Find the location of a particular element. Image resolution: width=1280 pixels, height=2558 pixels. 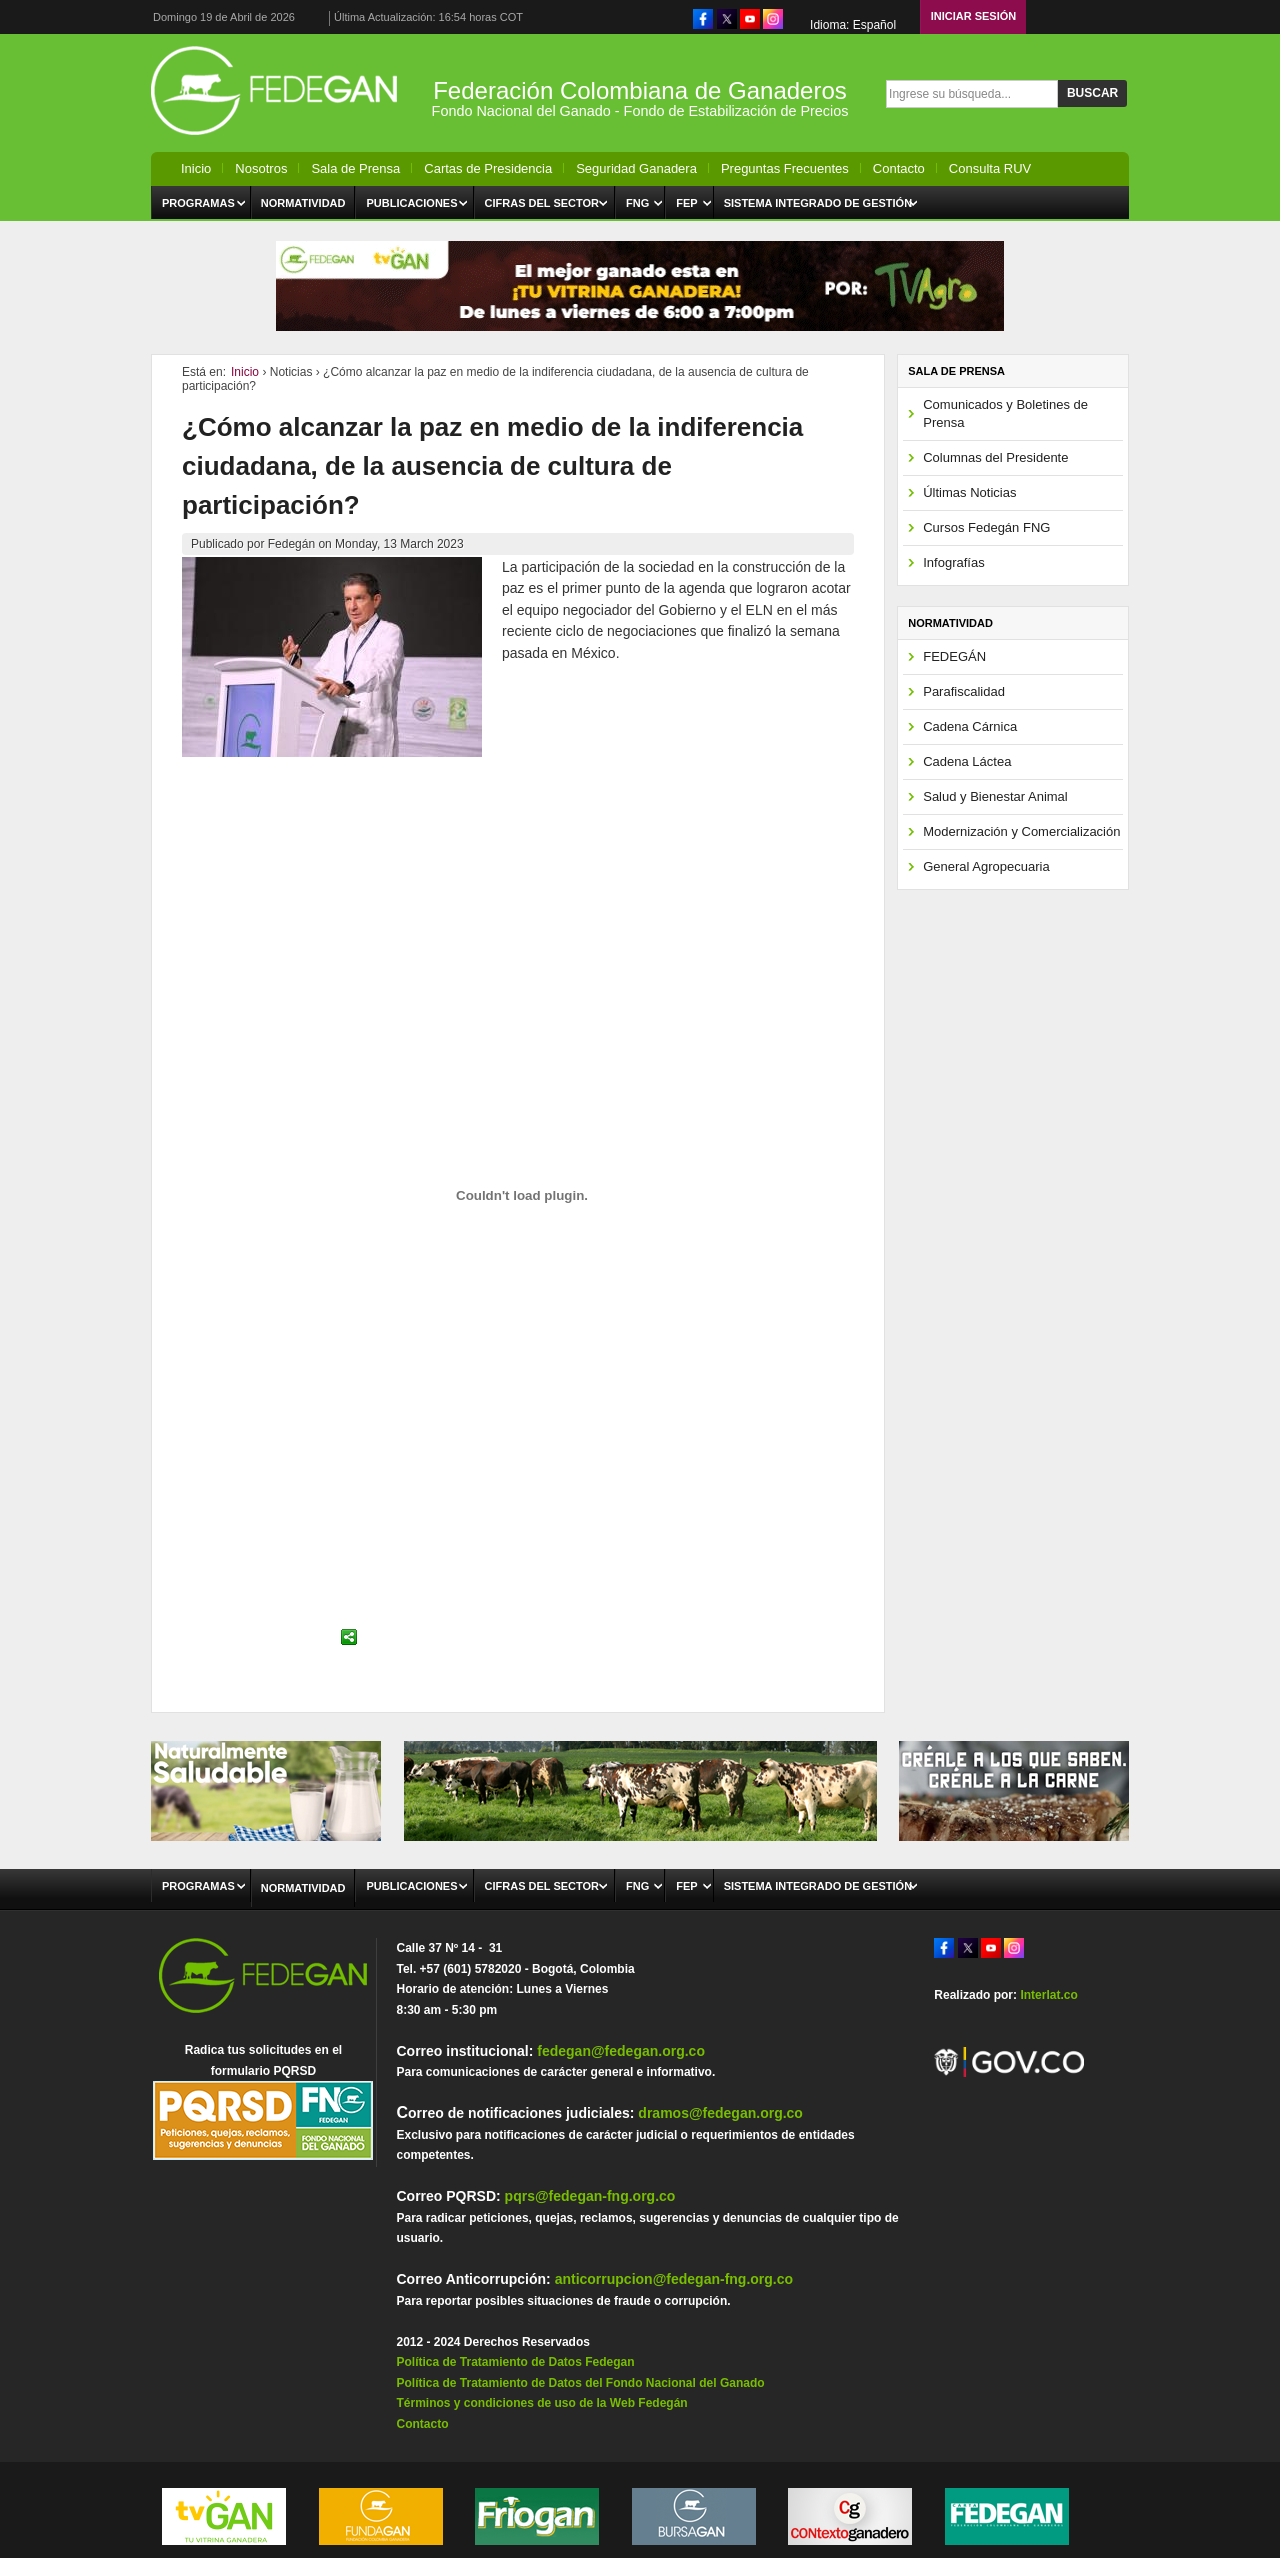

Cursos Fedegán FNG is located at coordinates (986, 527).